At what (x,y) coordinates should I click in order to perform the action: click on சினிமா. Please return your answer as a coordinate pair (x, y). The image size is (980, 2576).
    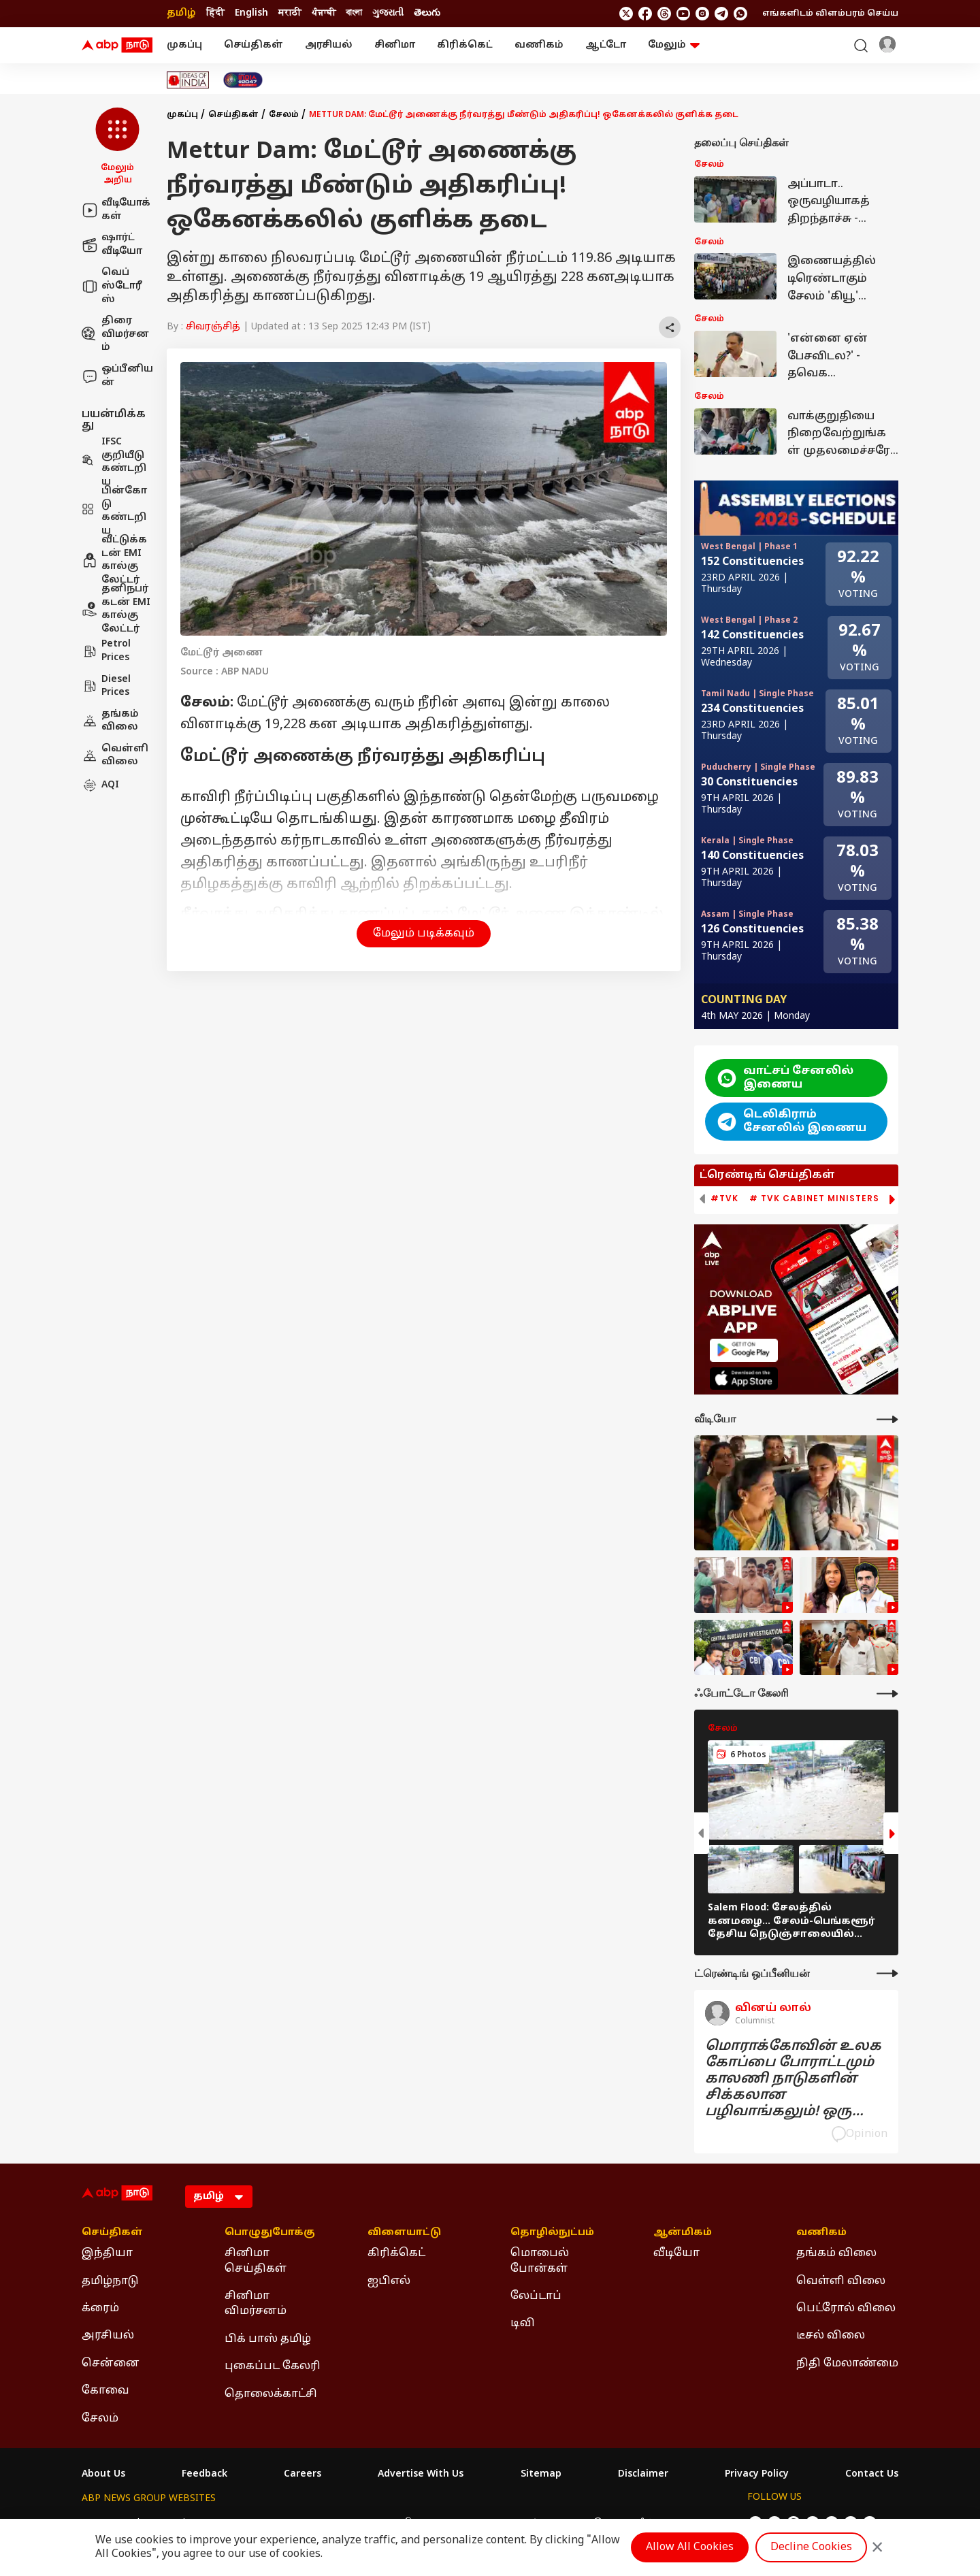
    Looking at the image, I should click on (394, 45).